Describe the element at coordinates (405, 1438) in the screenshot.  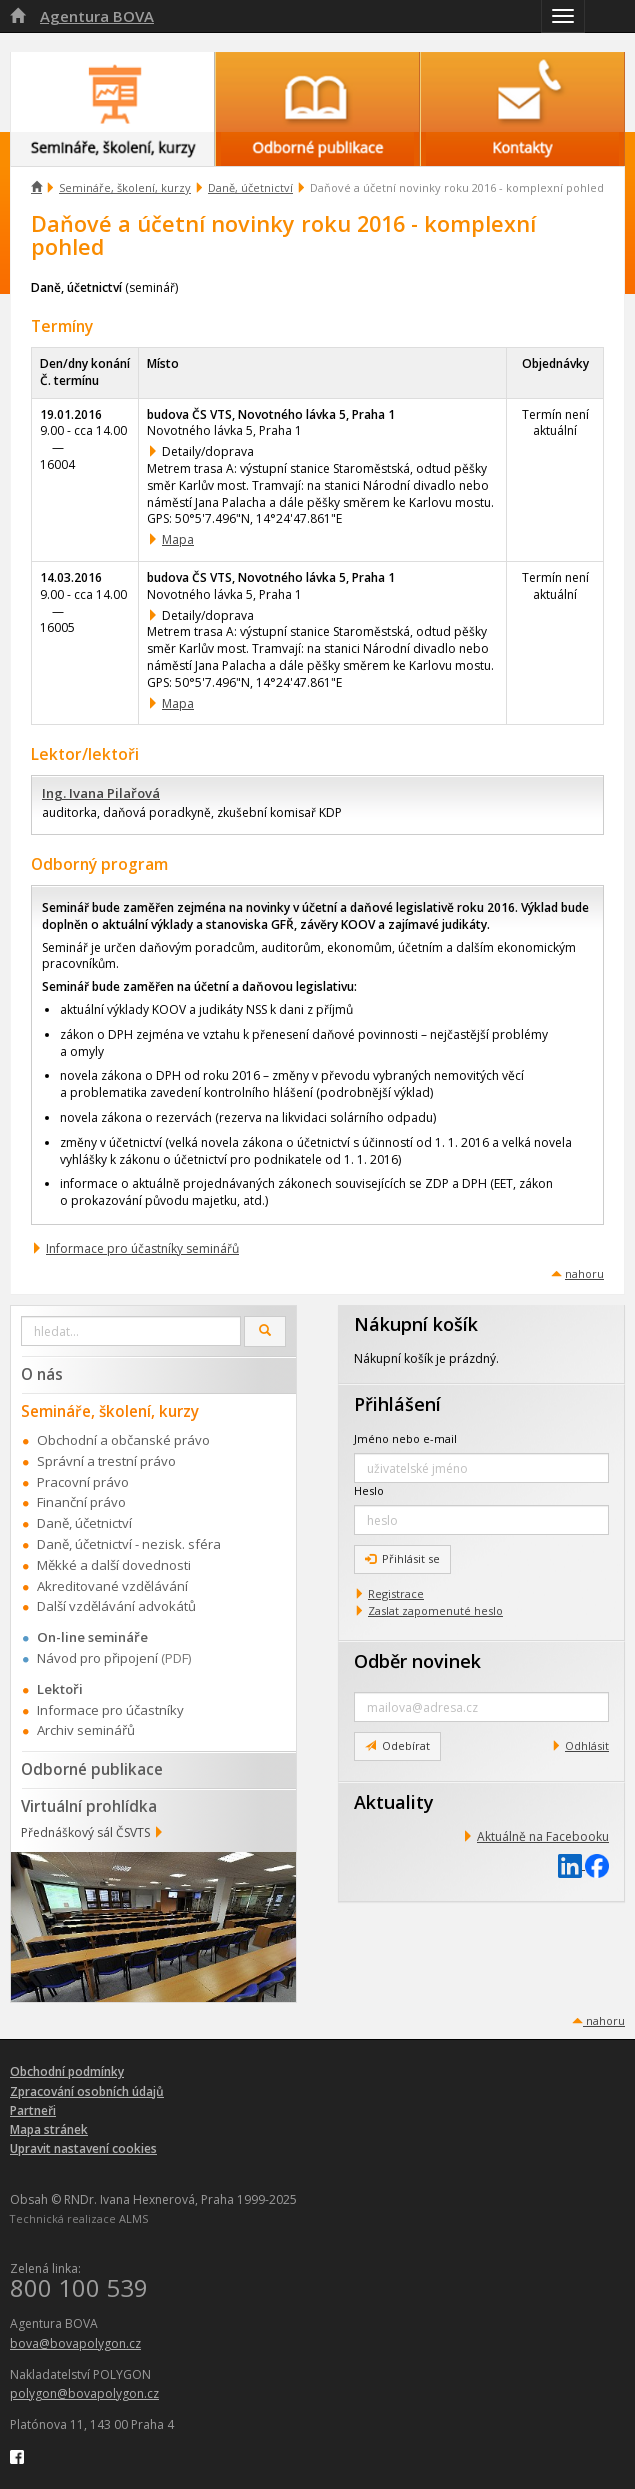
I see `Jméno nebo e-mail` at that location.